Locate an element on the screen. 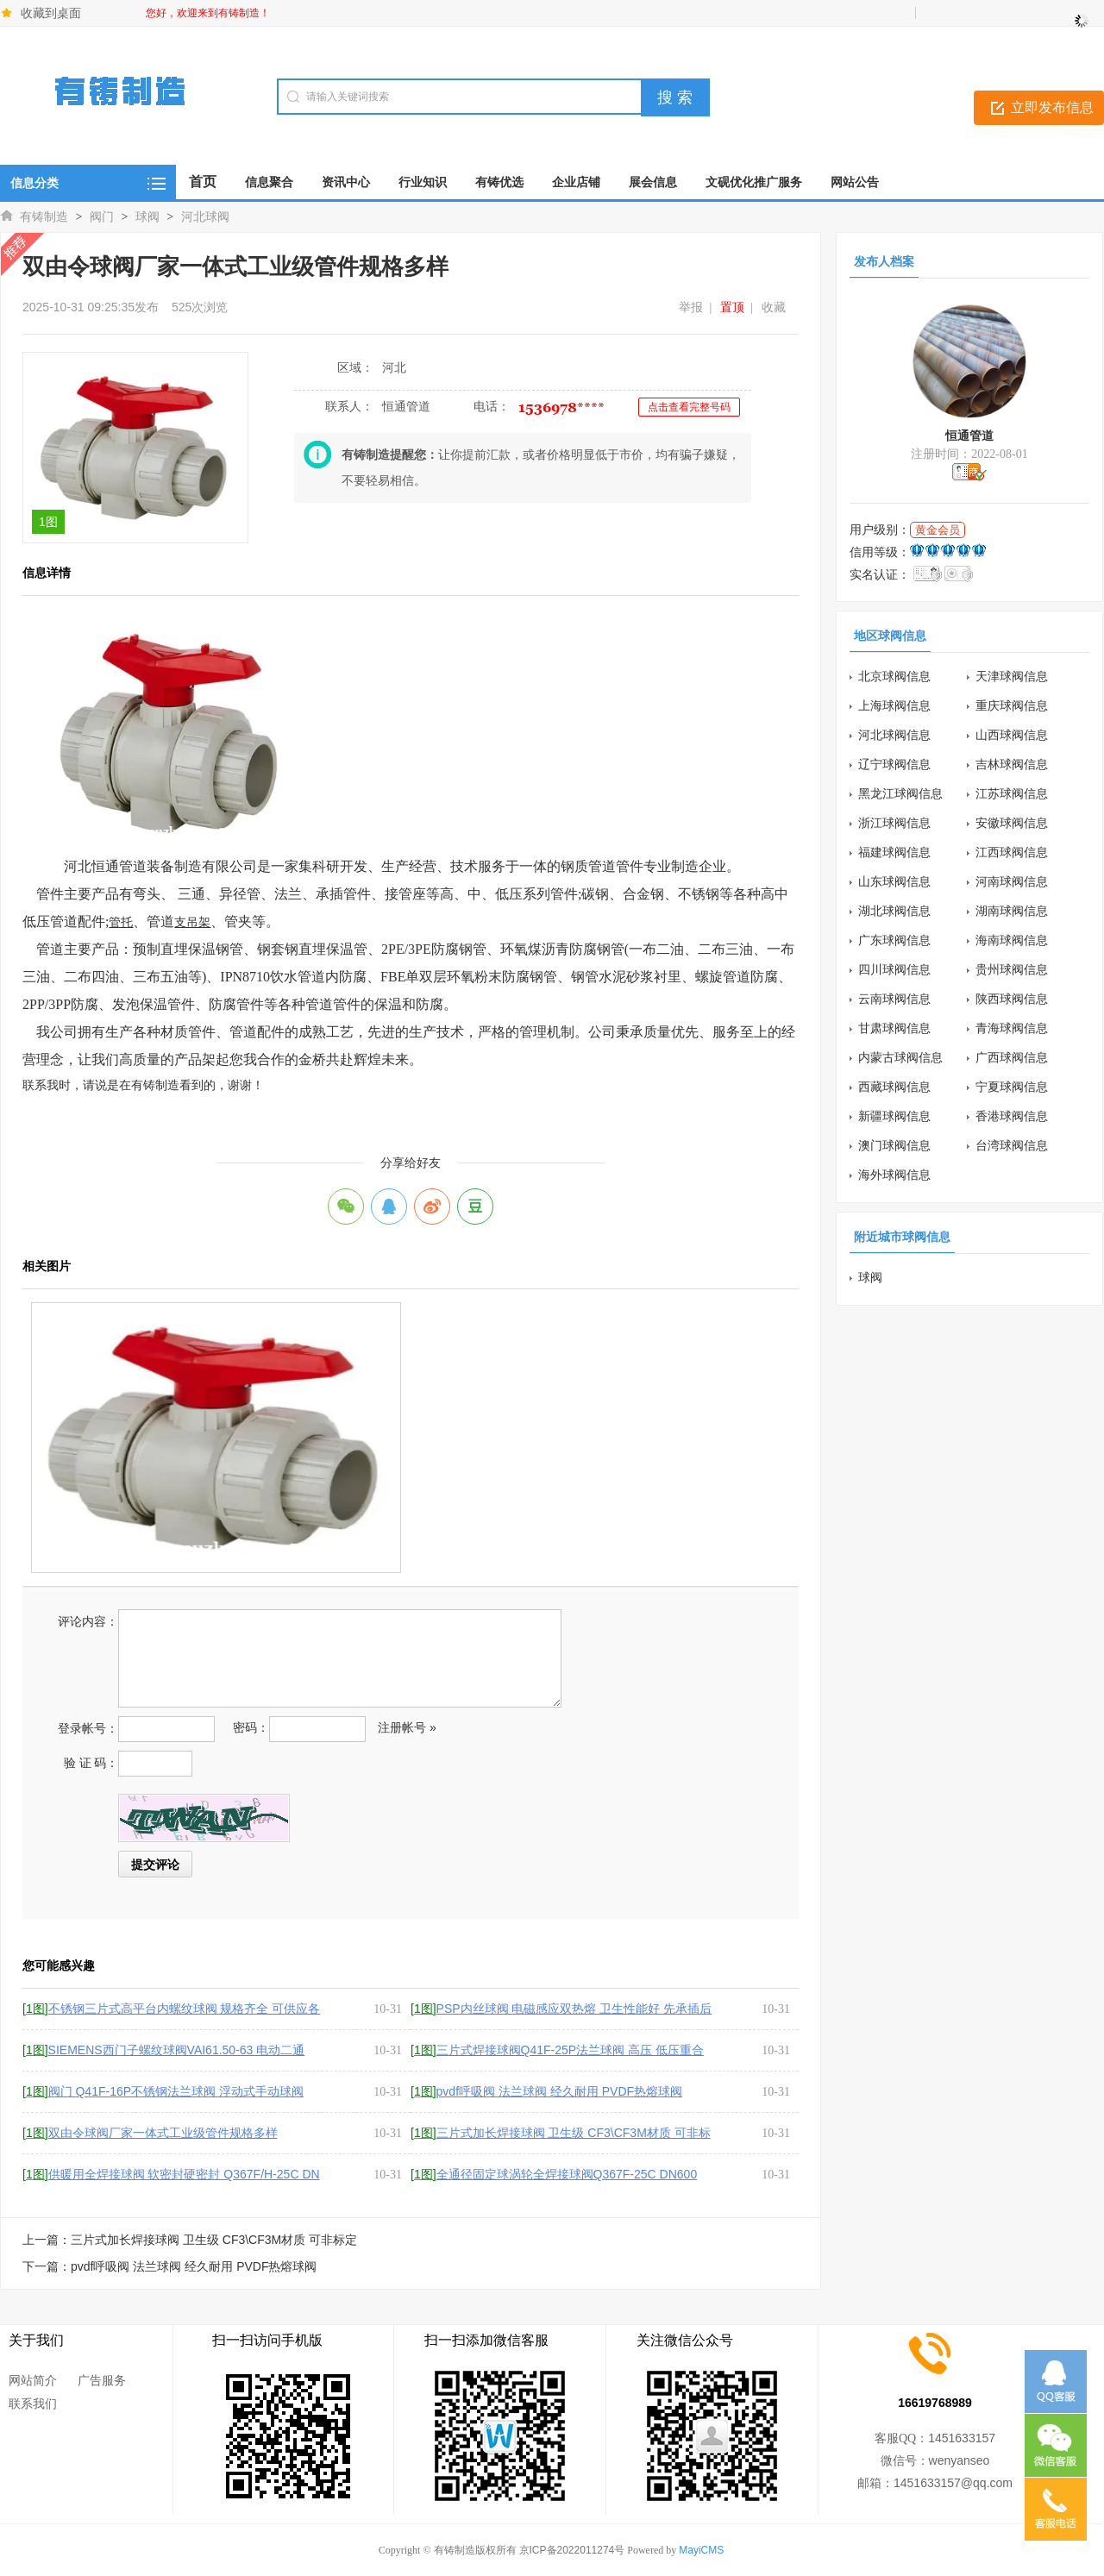  MayiCMS is located at coordinates (701, 2550).